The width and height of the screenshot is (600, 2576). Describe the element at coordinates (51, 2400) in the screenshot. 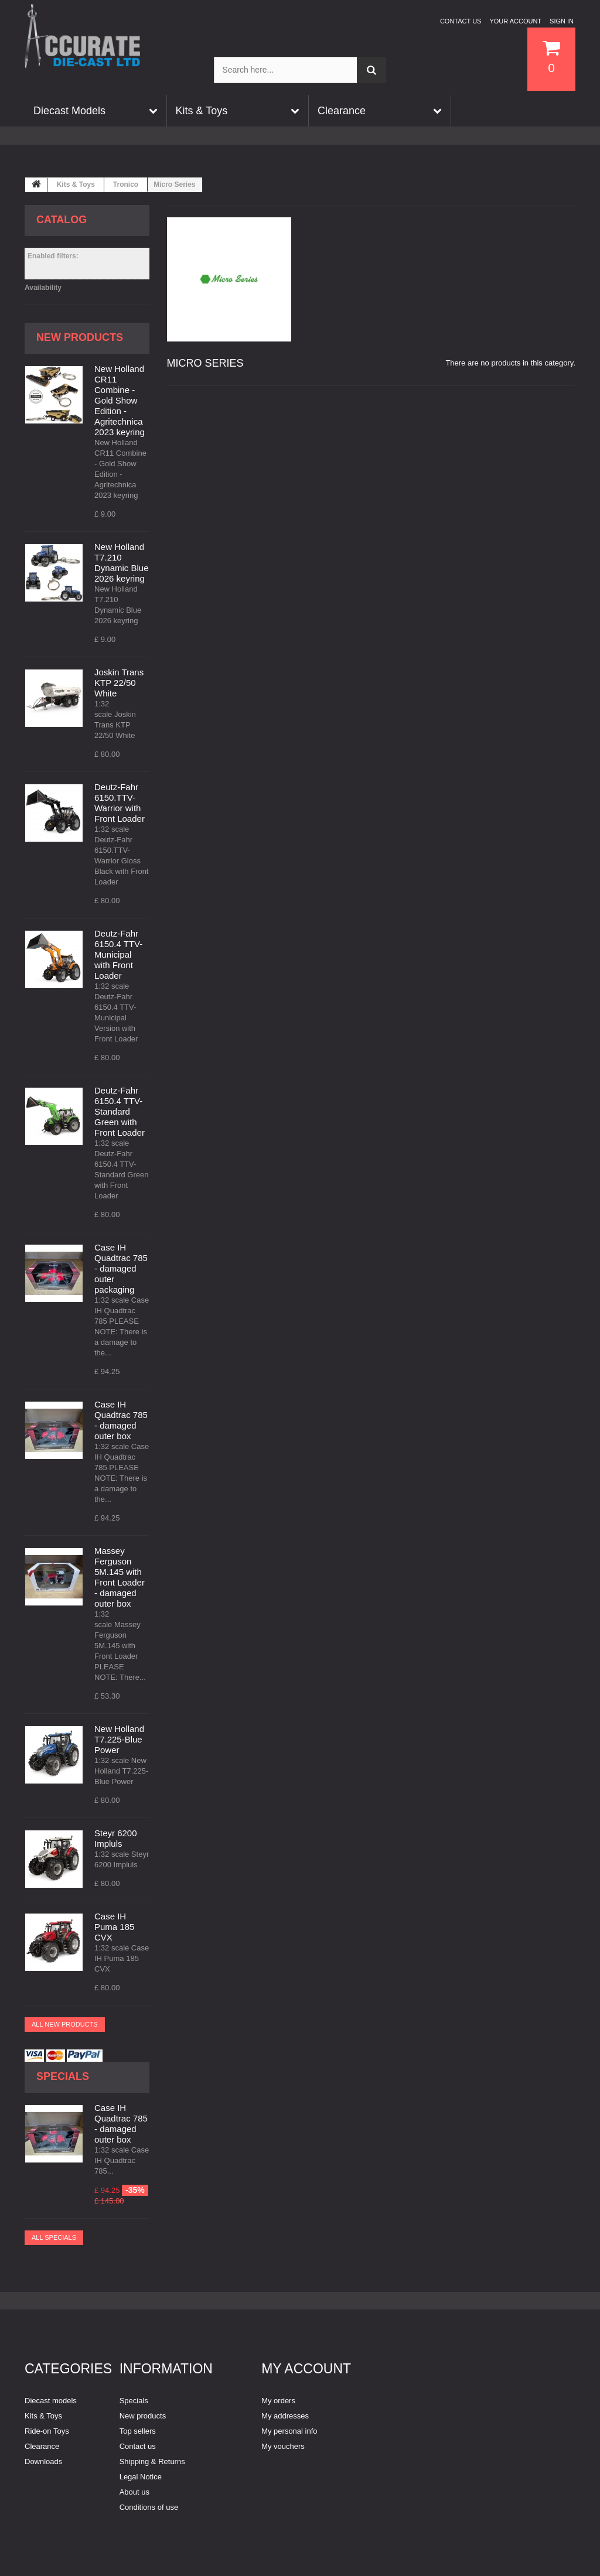

I see `Diecast models` at that location.